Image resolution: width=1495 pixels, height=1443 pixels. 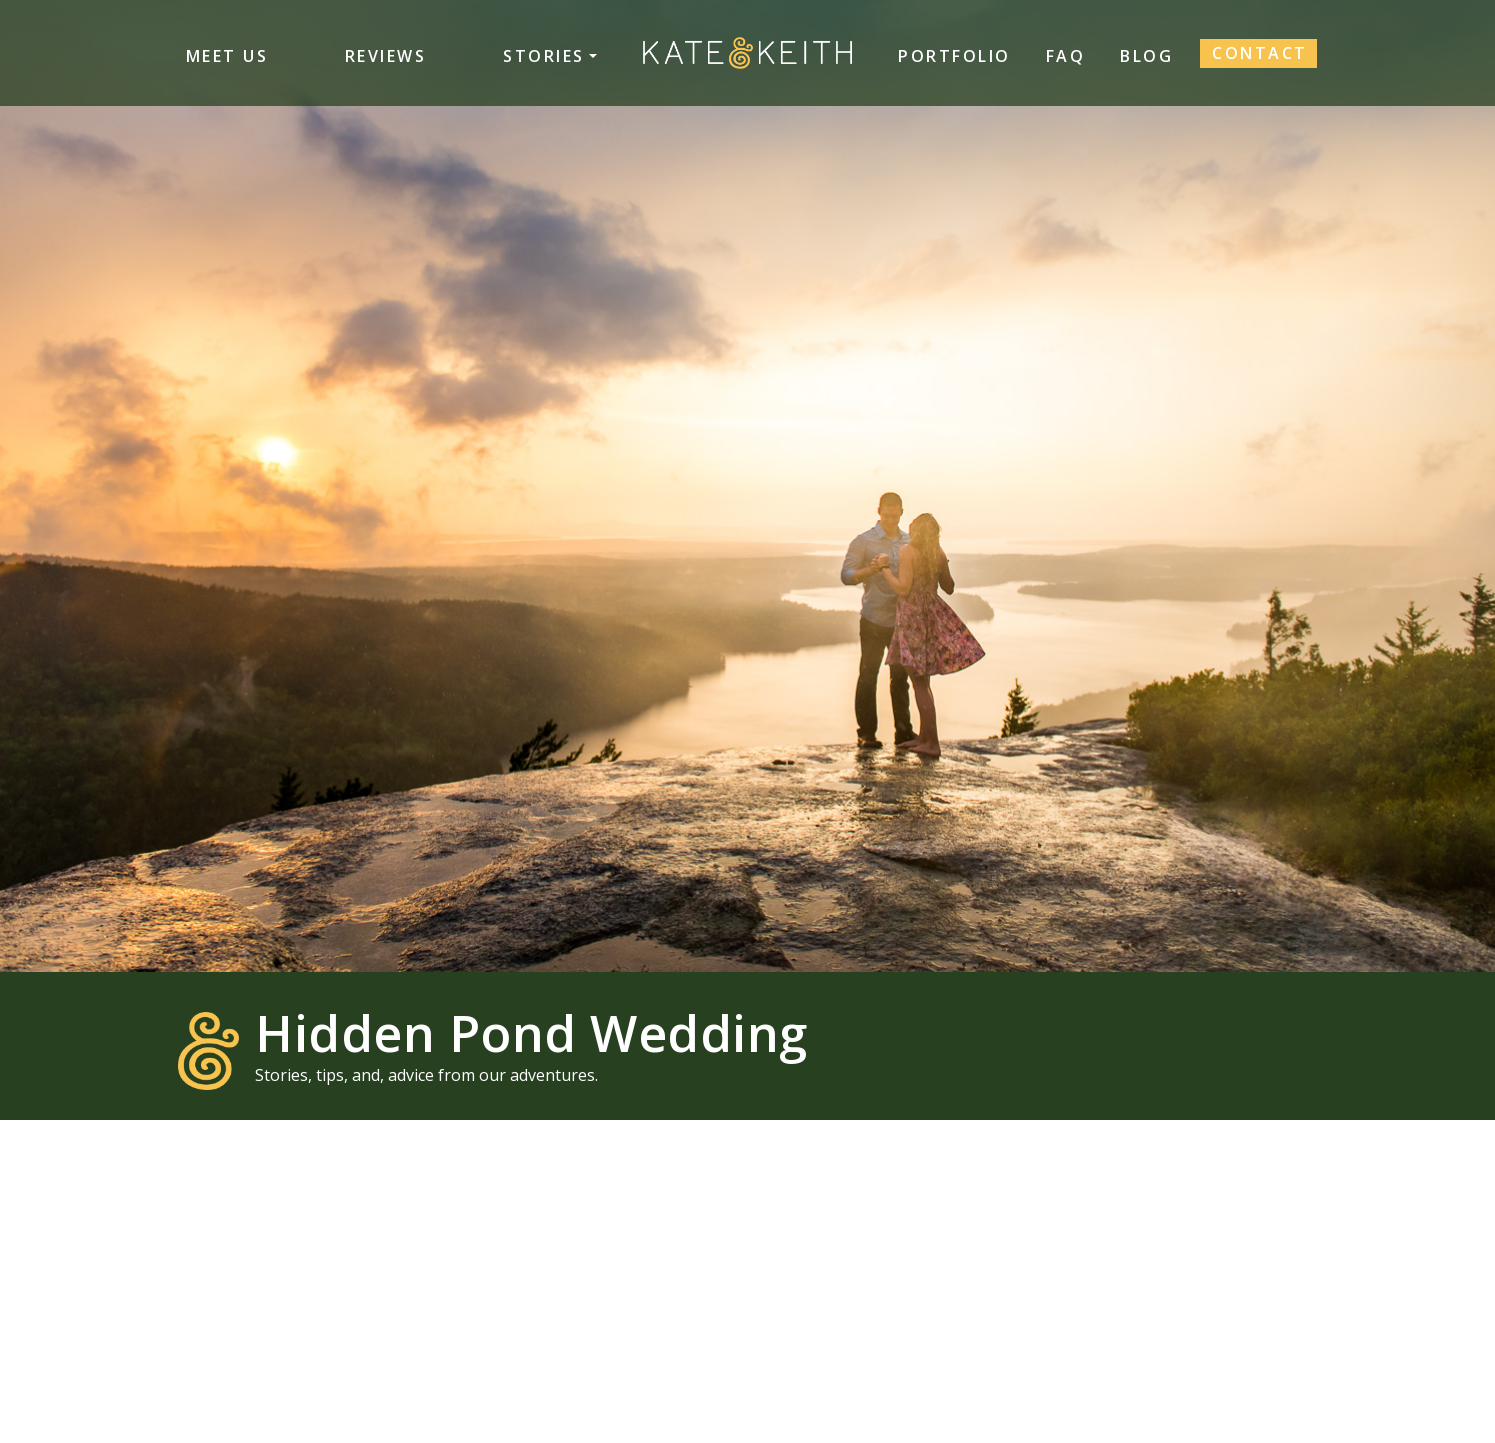 I want to click on Contact, so click(x=1260, y=53).